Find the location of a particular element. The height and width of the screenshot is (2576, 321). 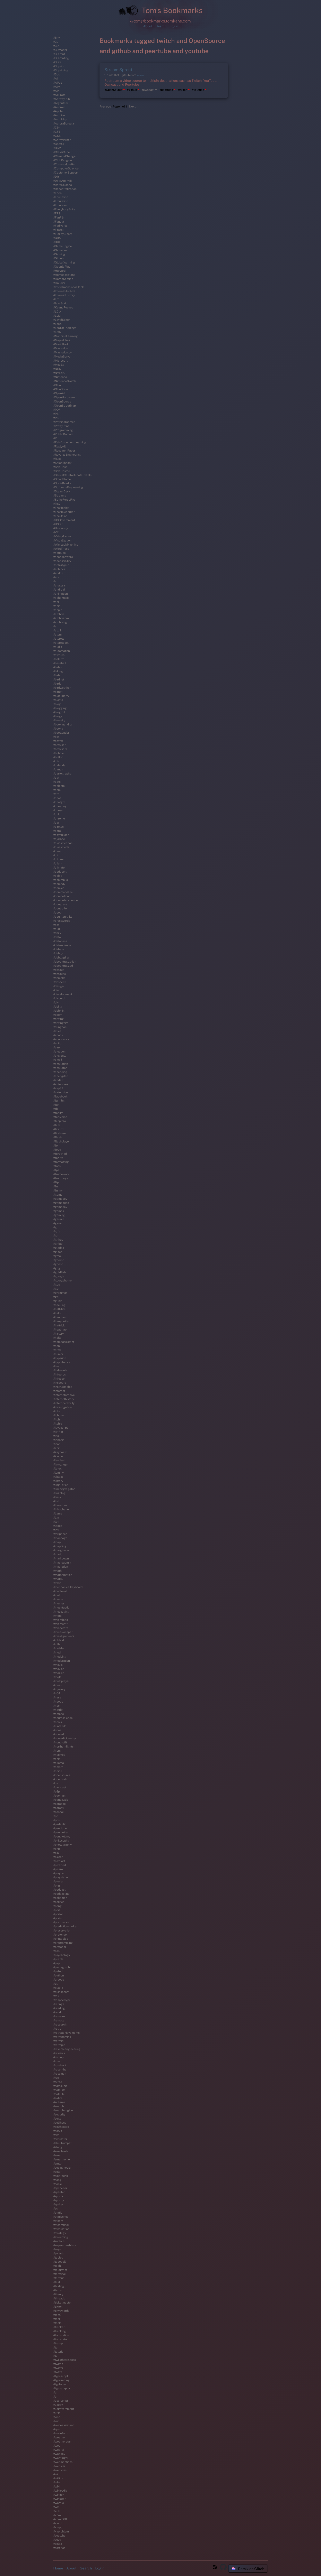

#paradox is located at coordinates (59, 1803).